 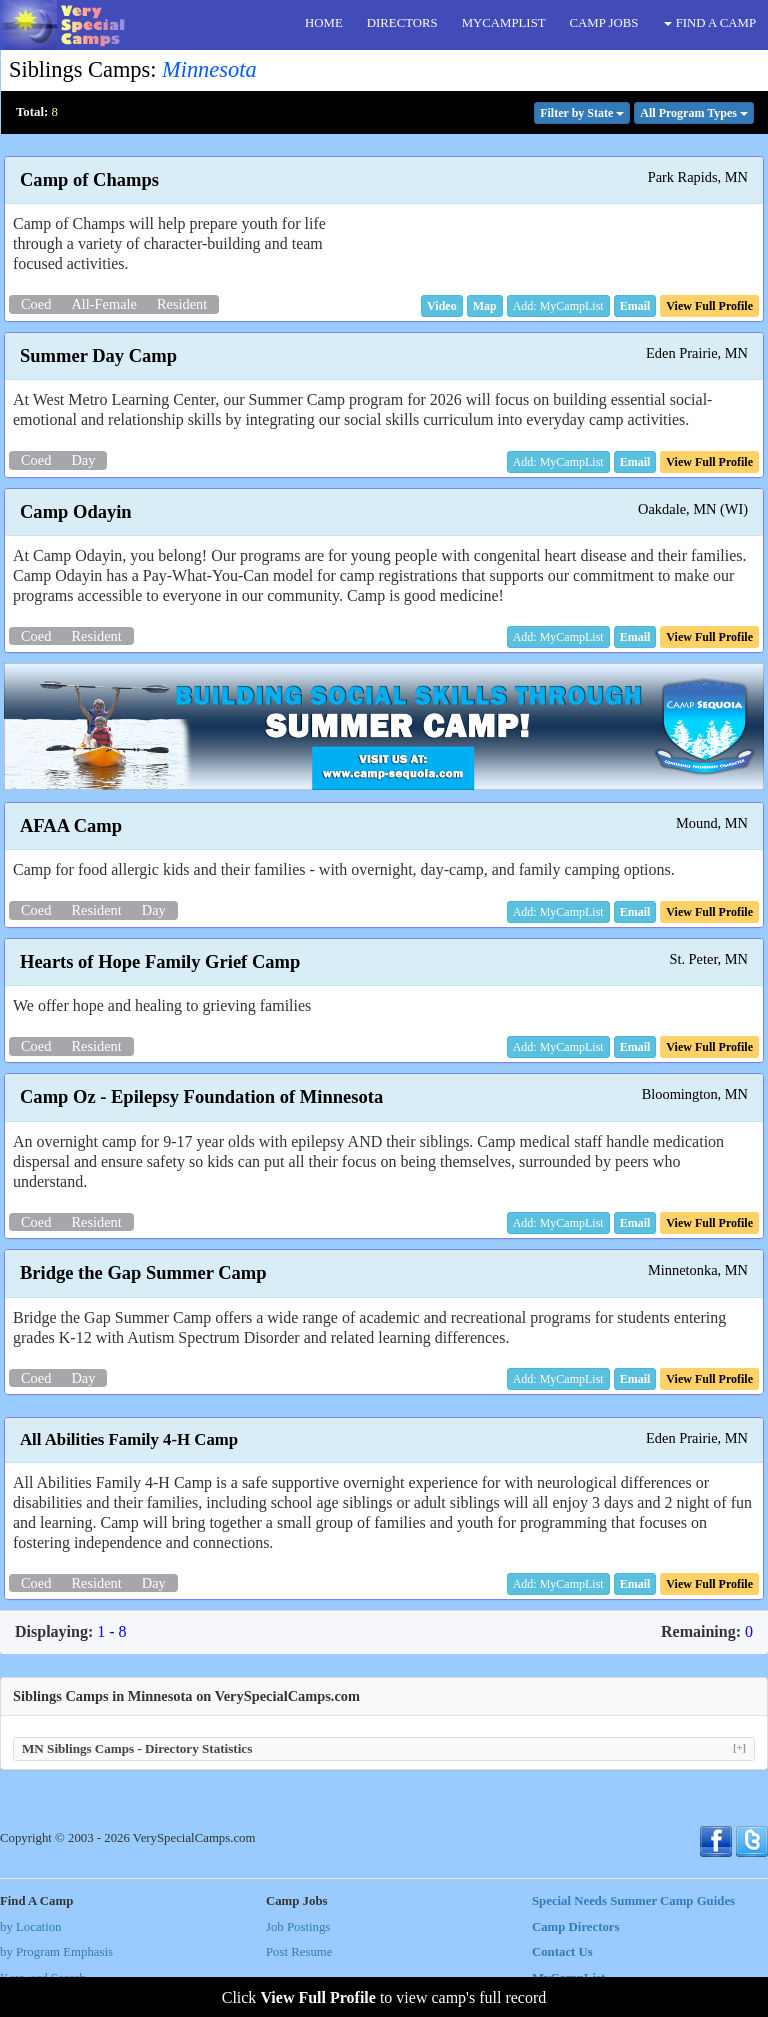 What do you see at coordinates (576, 1927) in the screenshot?
I see `Camp Directors` at bounding box center [576, 1927].